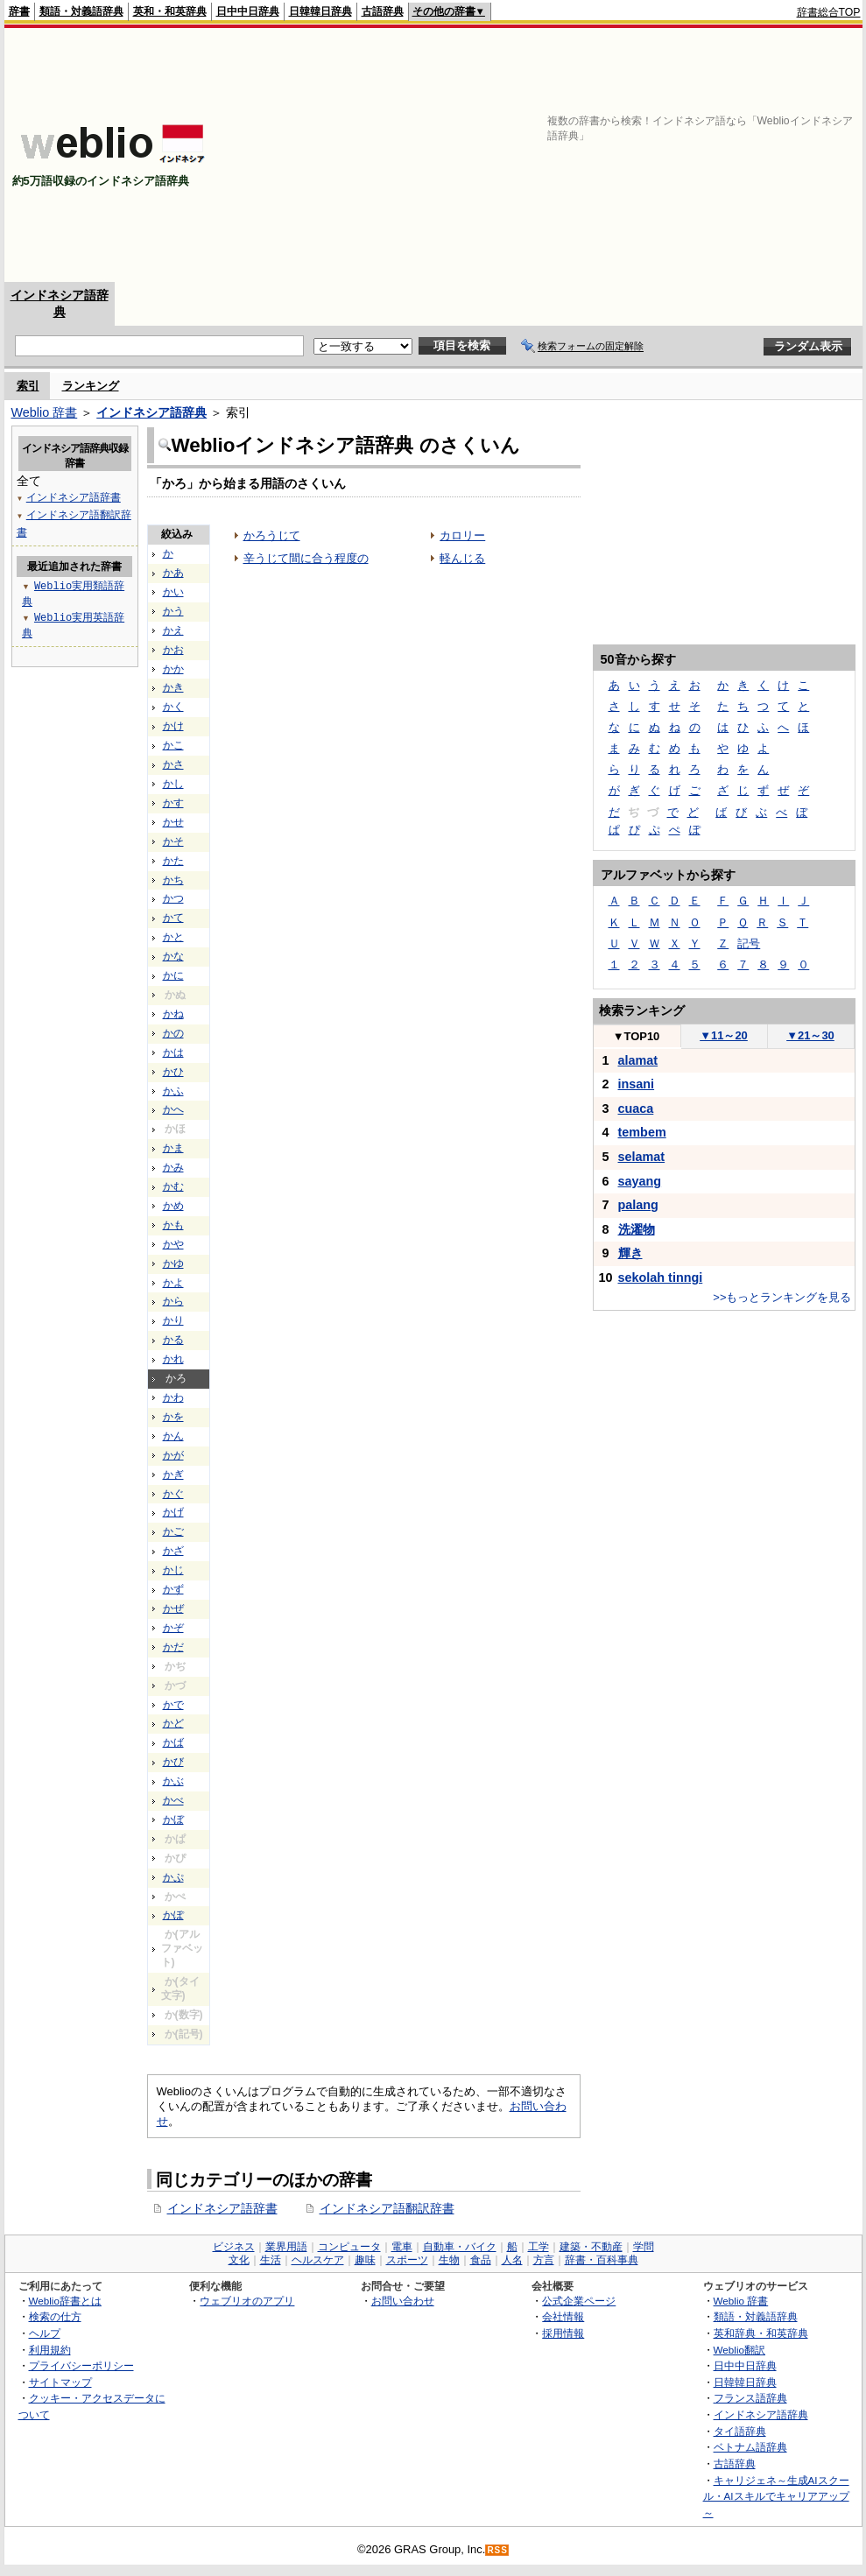  I want to click on 辞書・百科事典, so click(601, 2260).